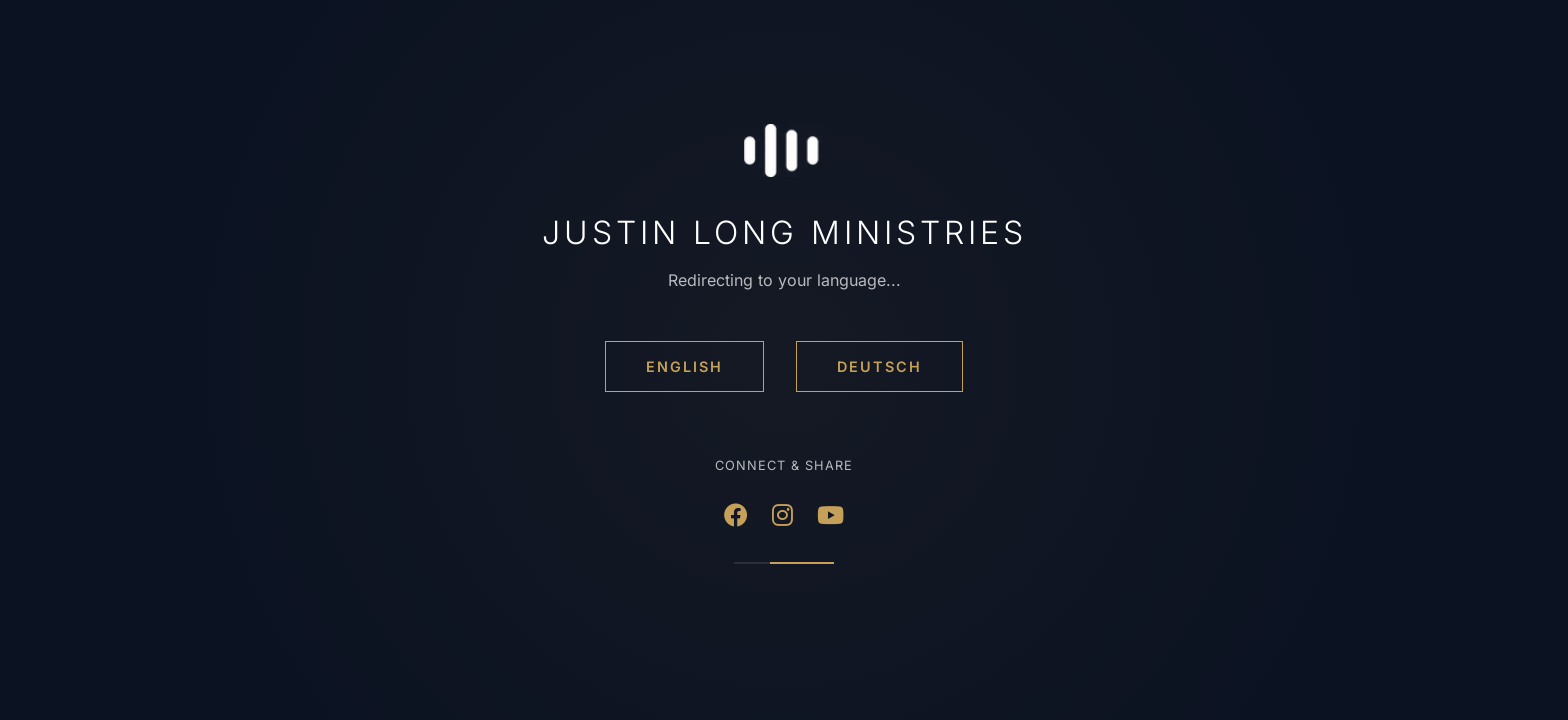 The image size is (1568, 720). Describe the element at coordinates (684, 366) in the screenshot. I see `English` at that location.